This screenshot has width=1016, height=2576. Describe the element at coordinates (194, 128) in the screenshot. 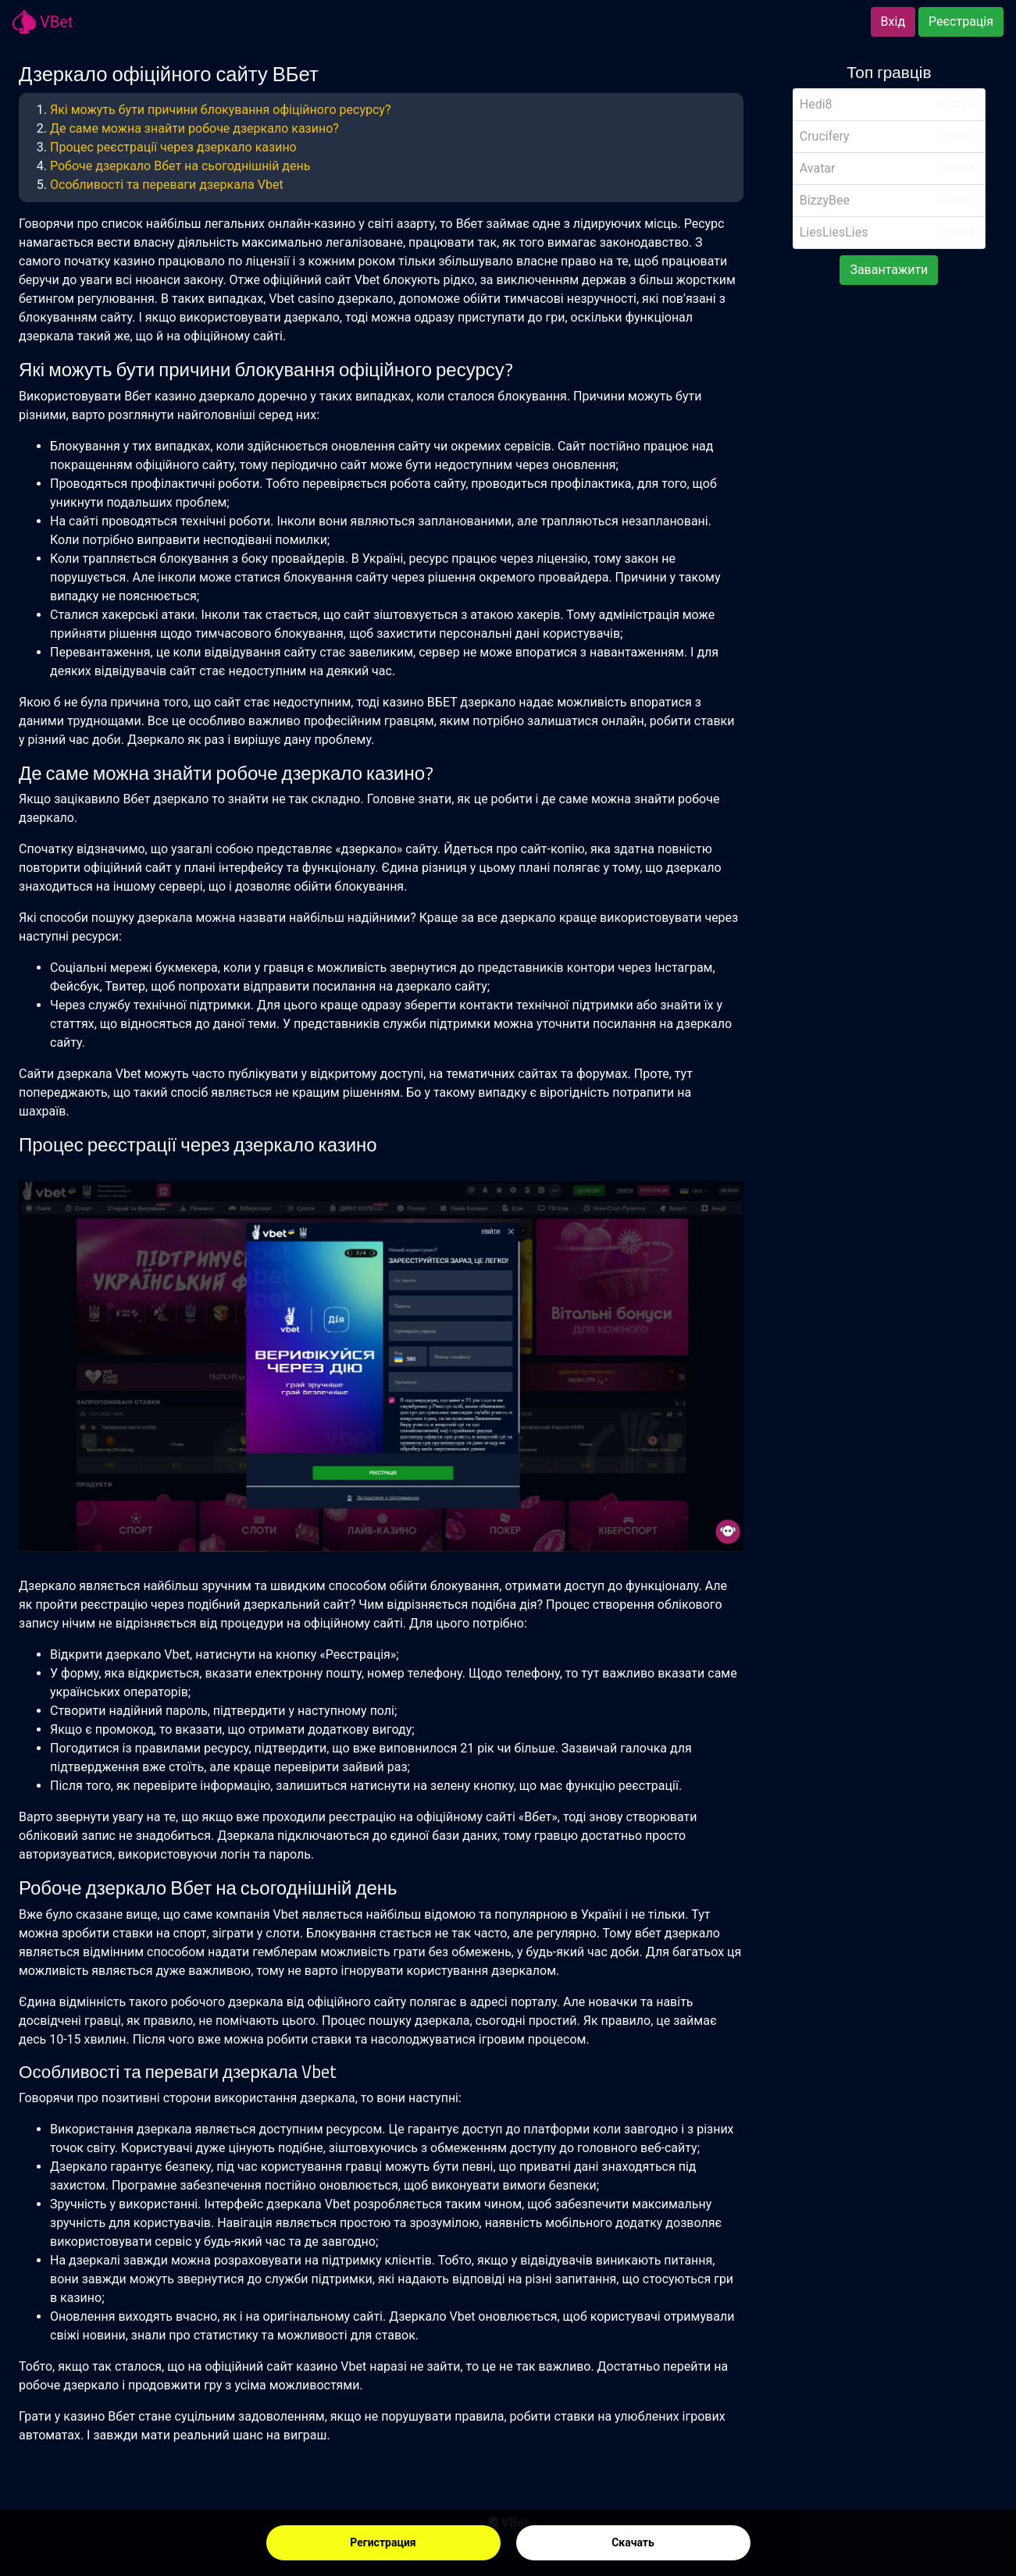

I see `Де саме можна знайти робоче дзеркало казино?` at that location.